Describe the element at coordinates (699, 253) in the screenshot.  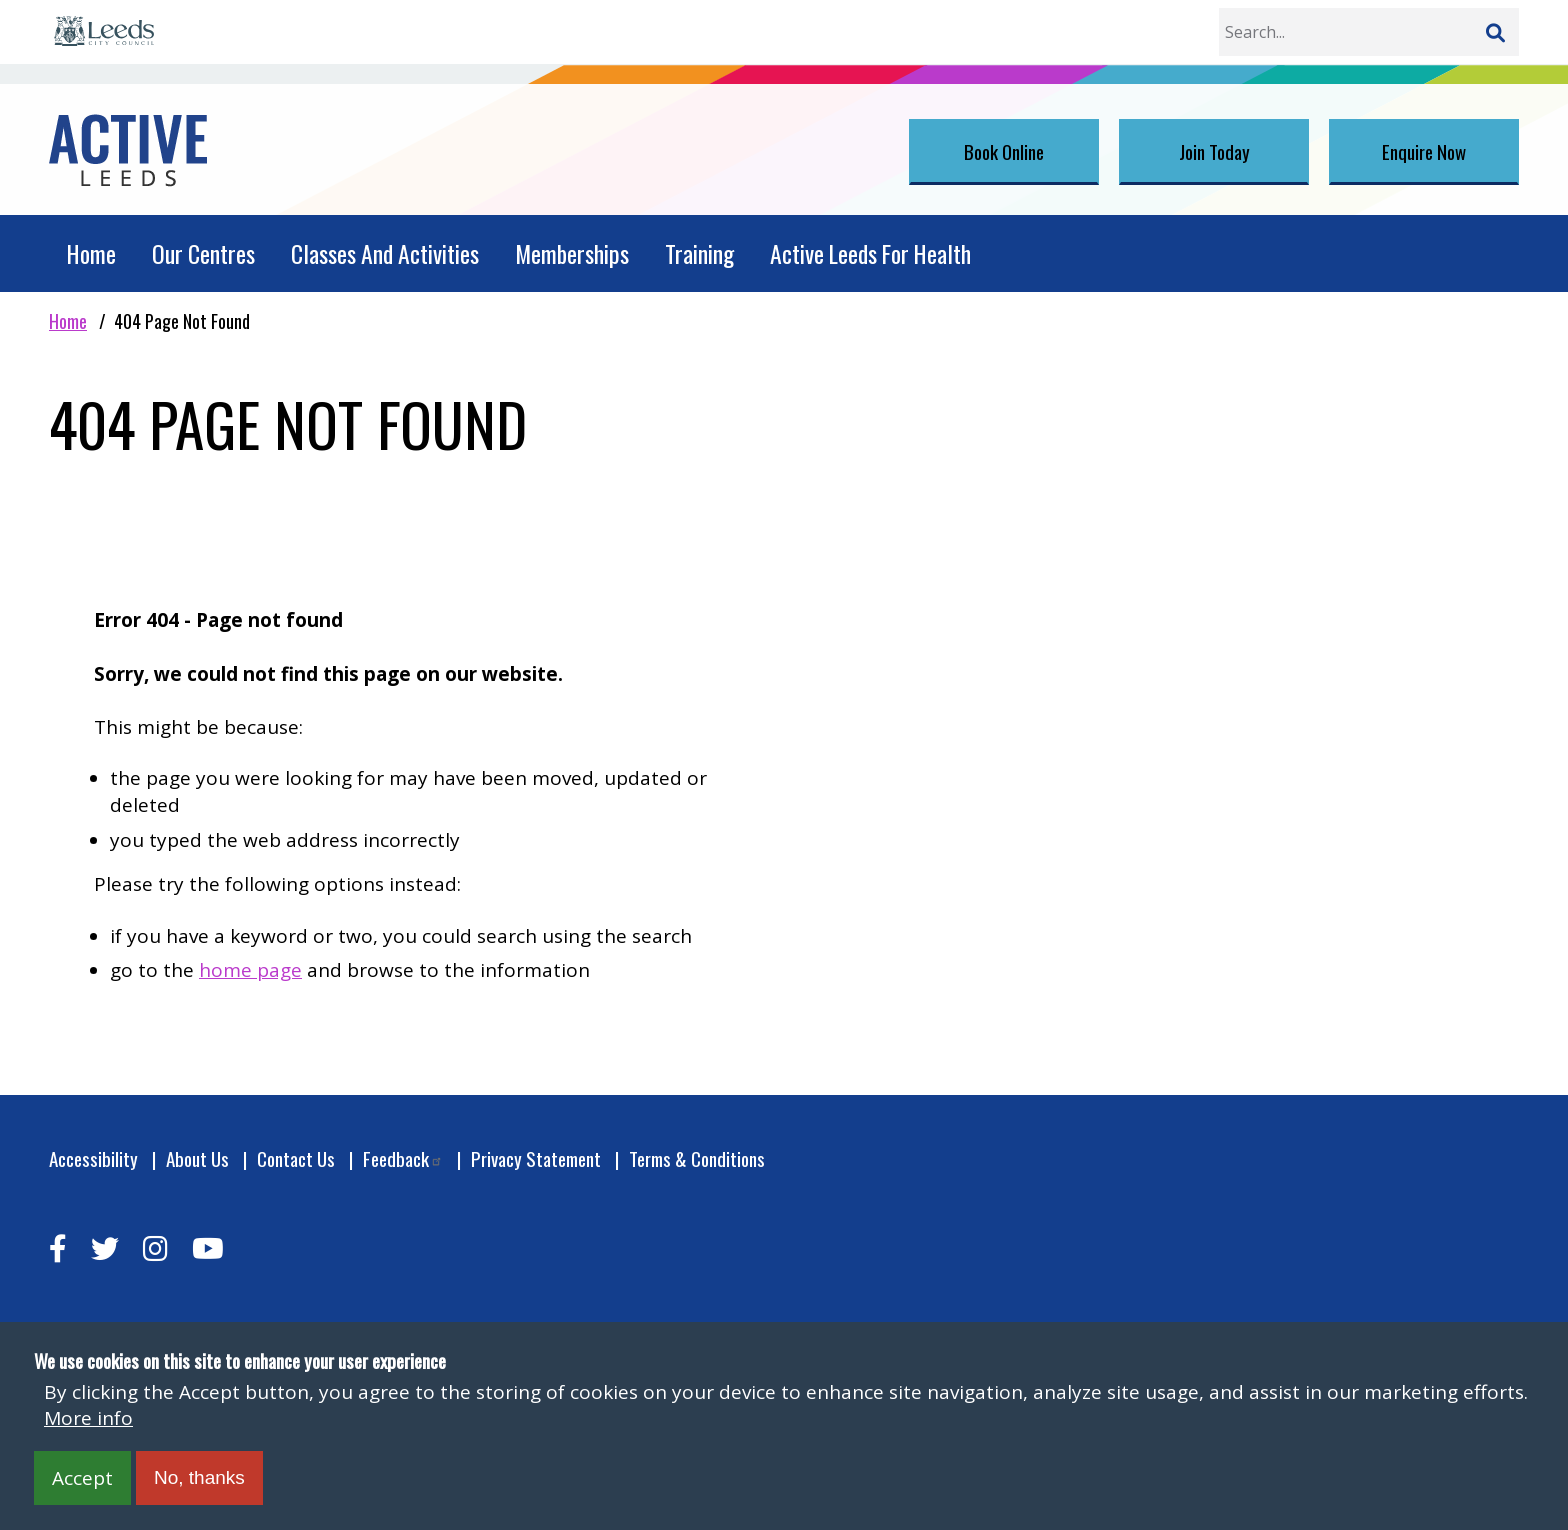
I see `Training` at that location.